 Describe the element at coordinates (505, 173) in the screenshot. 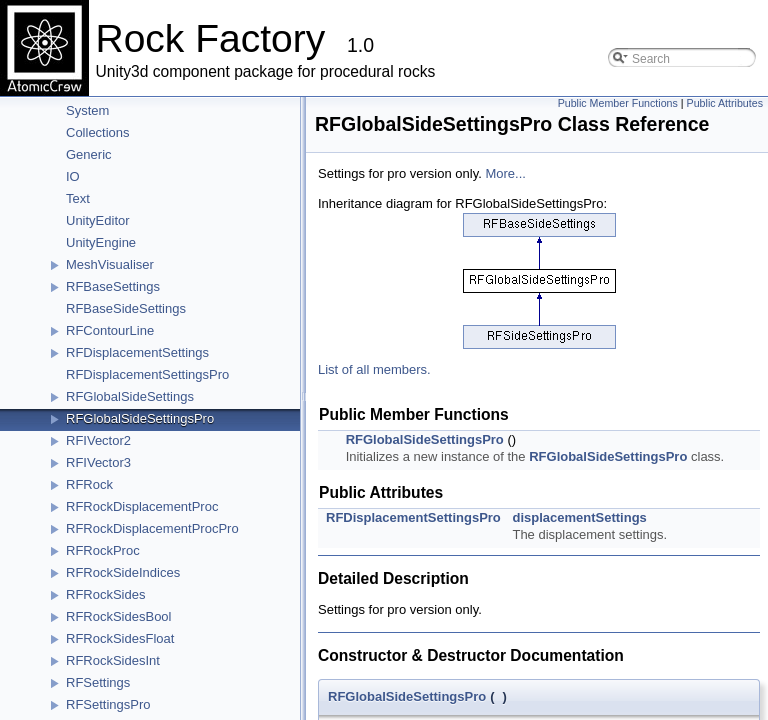

I see `More...` at that location.